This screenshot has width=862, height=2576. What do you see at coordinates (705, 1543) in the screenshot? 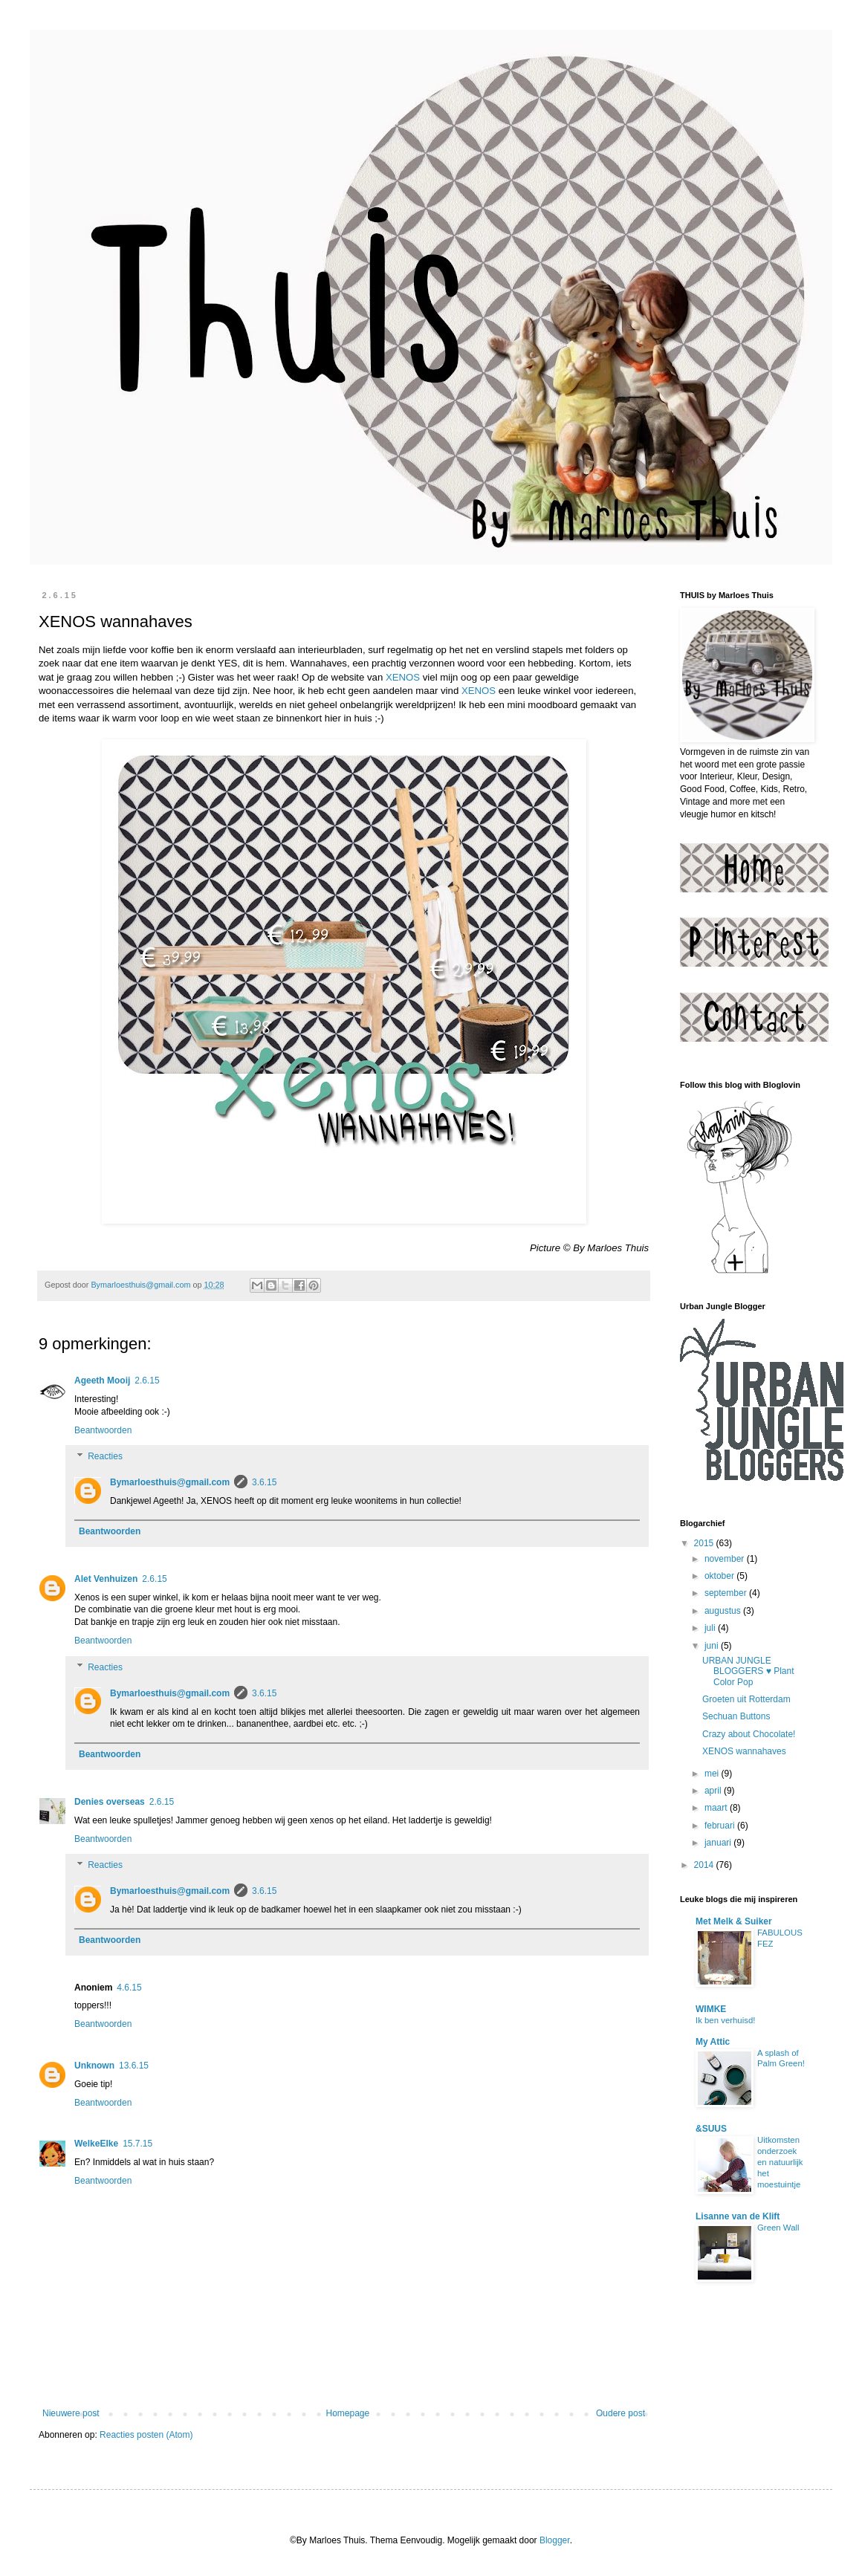
I see `2015` at bounding box center [705, 1543].